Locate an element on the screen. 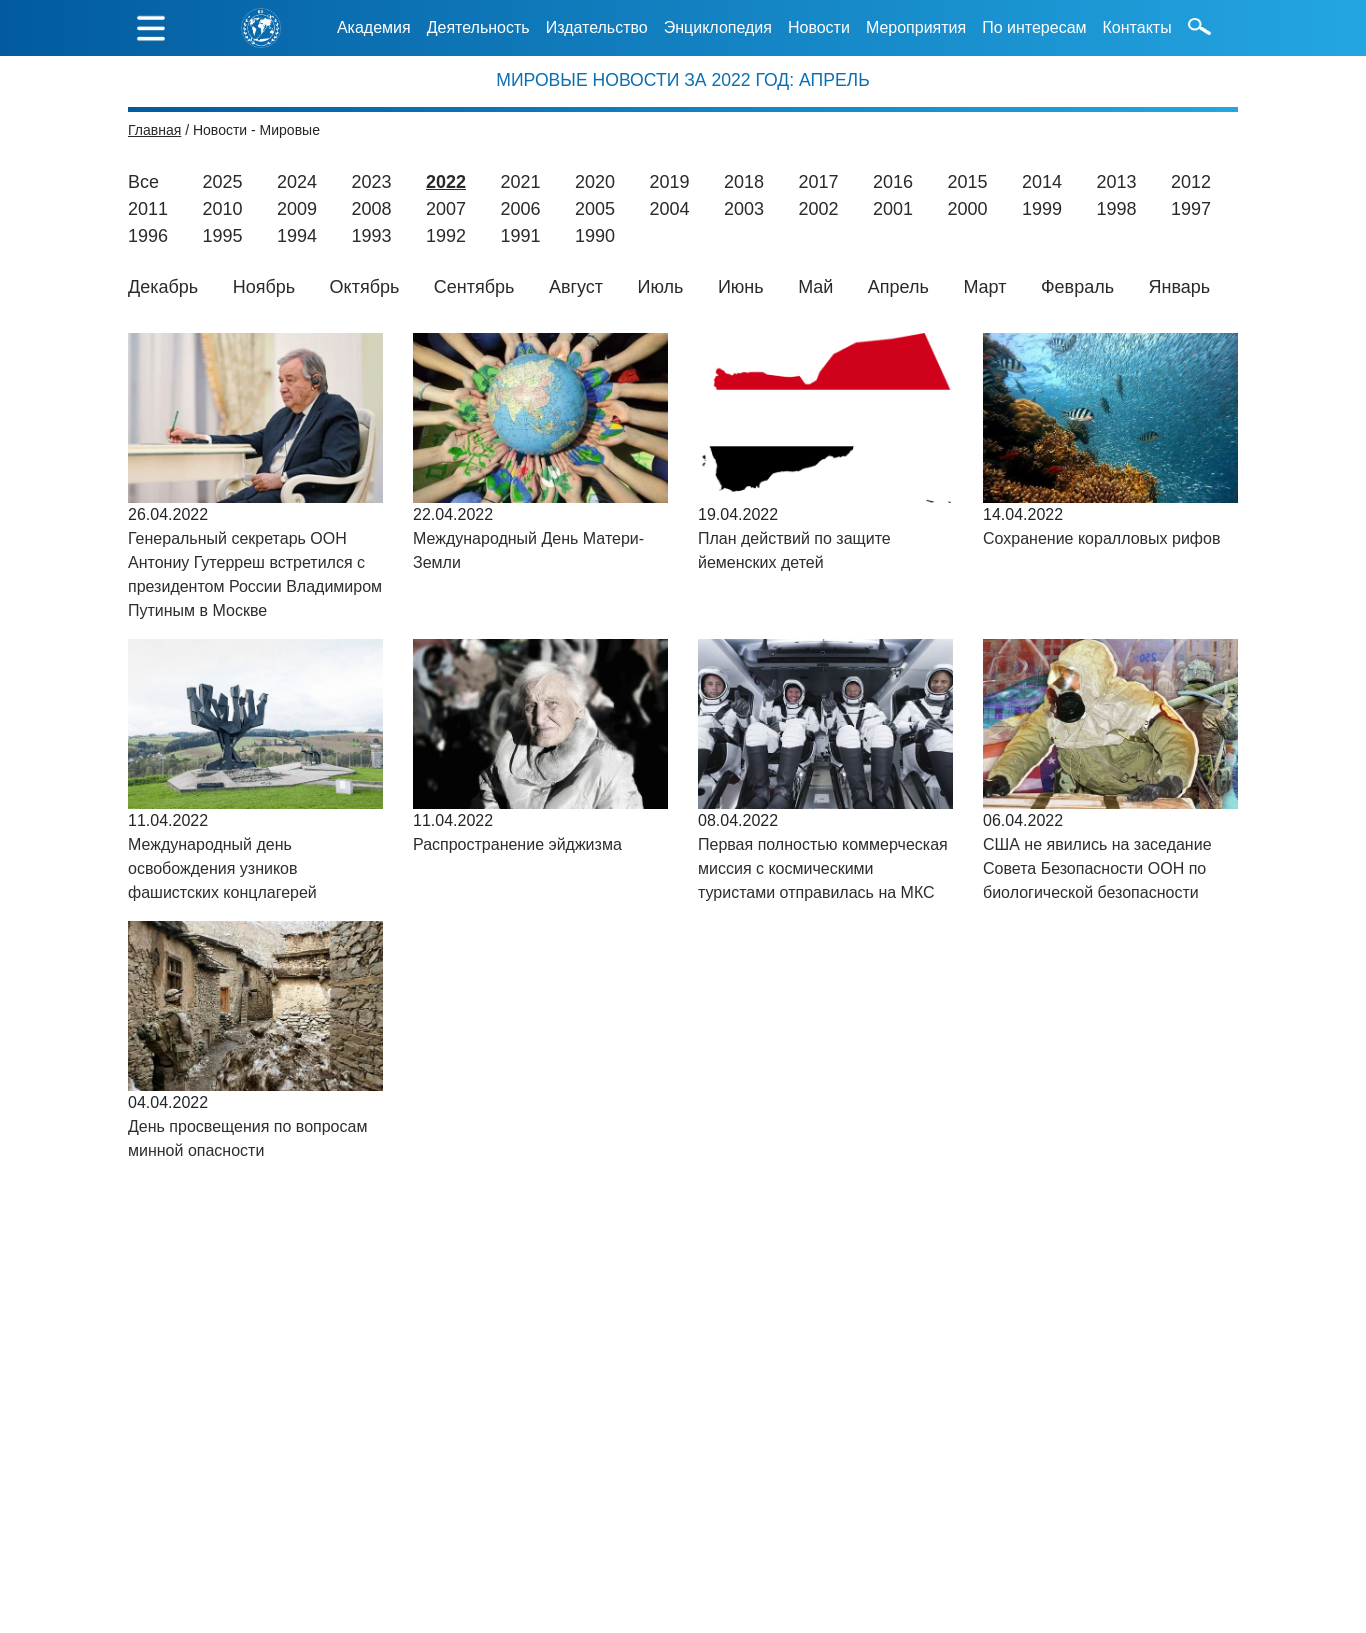 This screenshot has width=1366, height=1633. 1998 is located at coordinates (1117, 209).